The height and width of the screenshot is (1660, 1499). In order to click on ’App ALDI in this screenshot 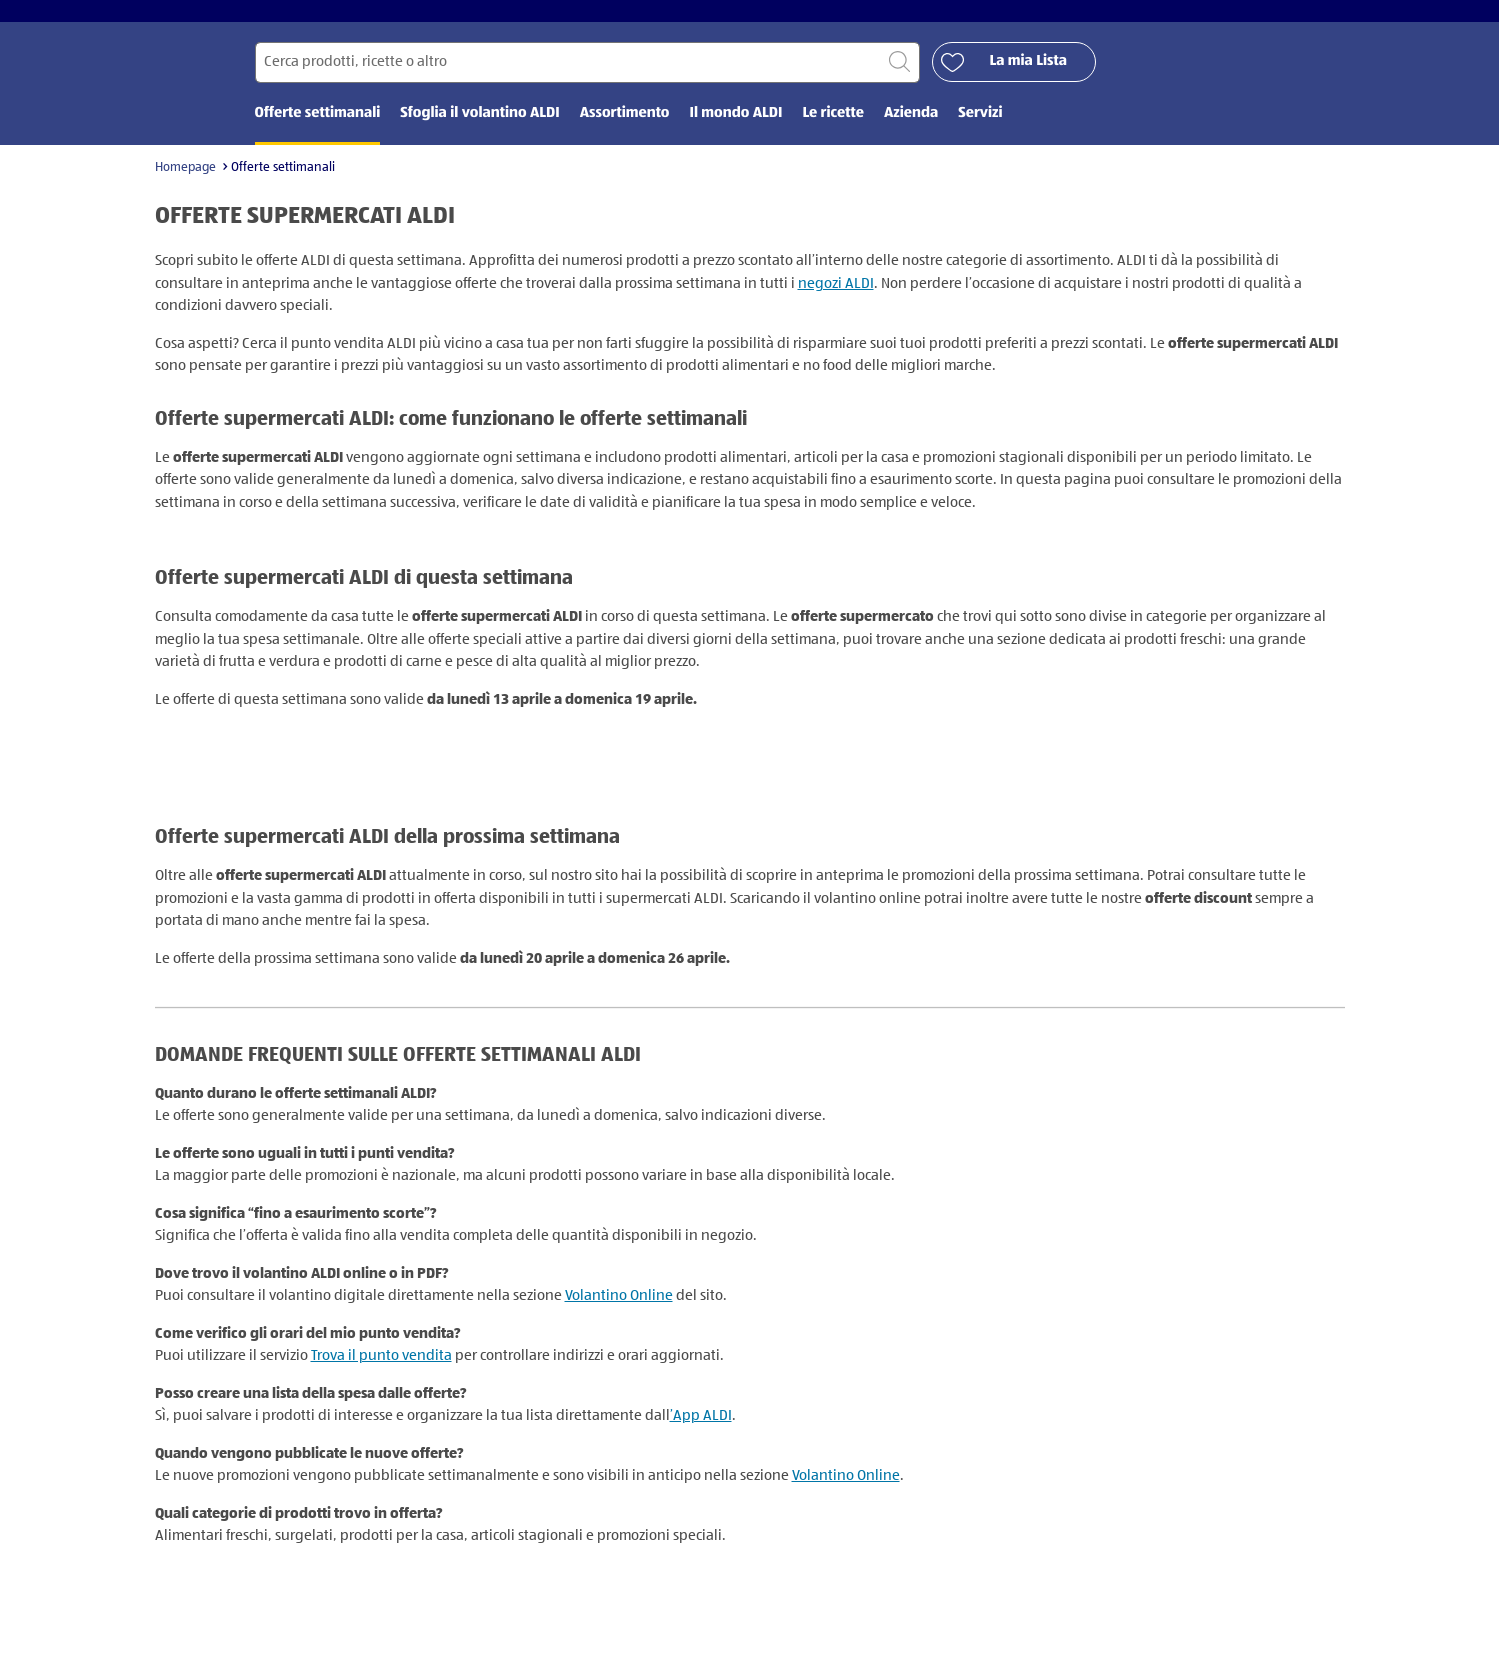, I will do `click(701, 1429)`.